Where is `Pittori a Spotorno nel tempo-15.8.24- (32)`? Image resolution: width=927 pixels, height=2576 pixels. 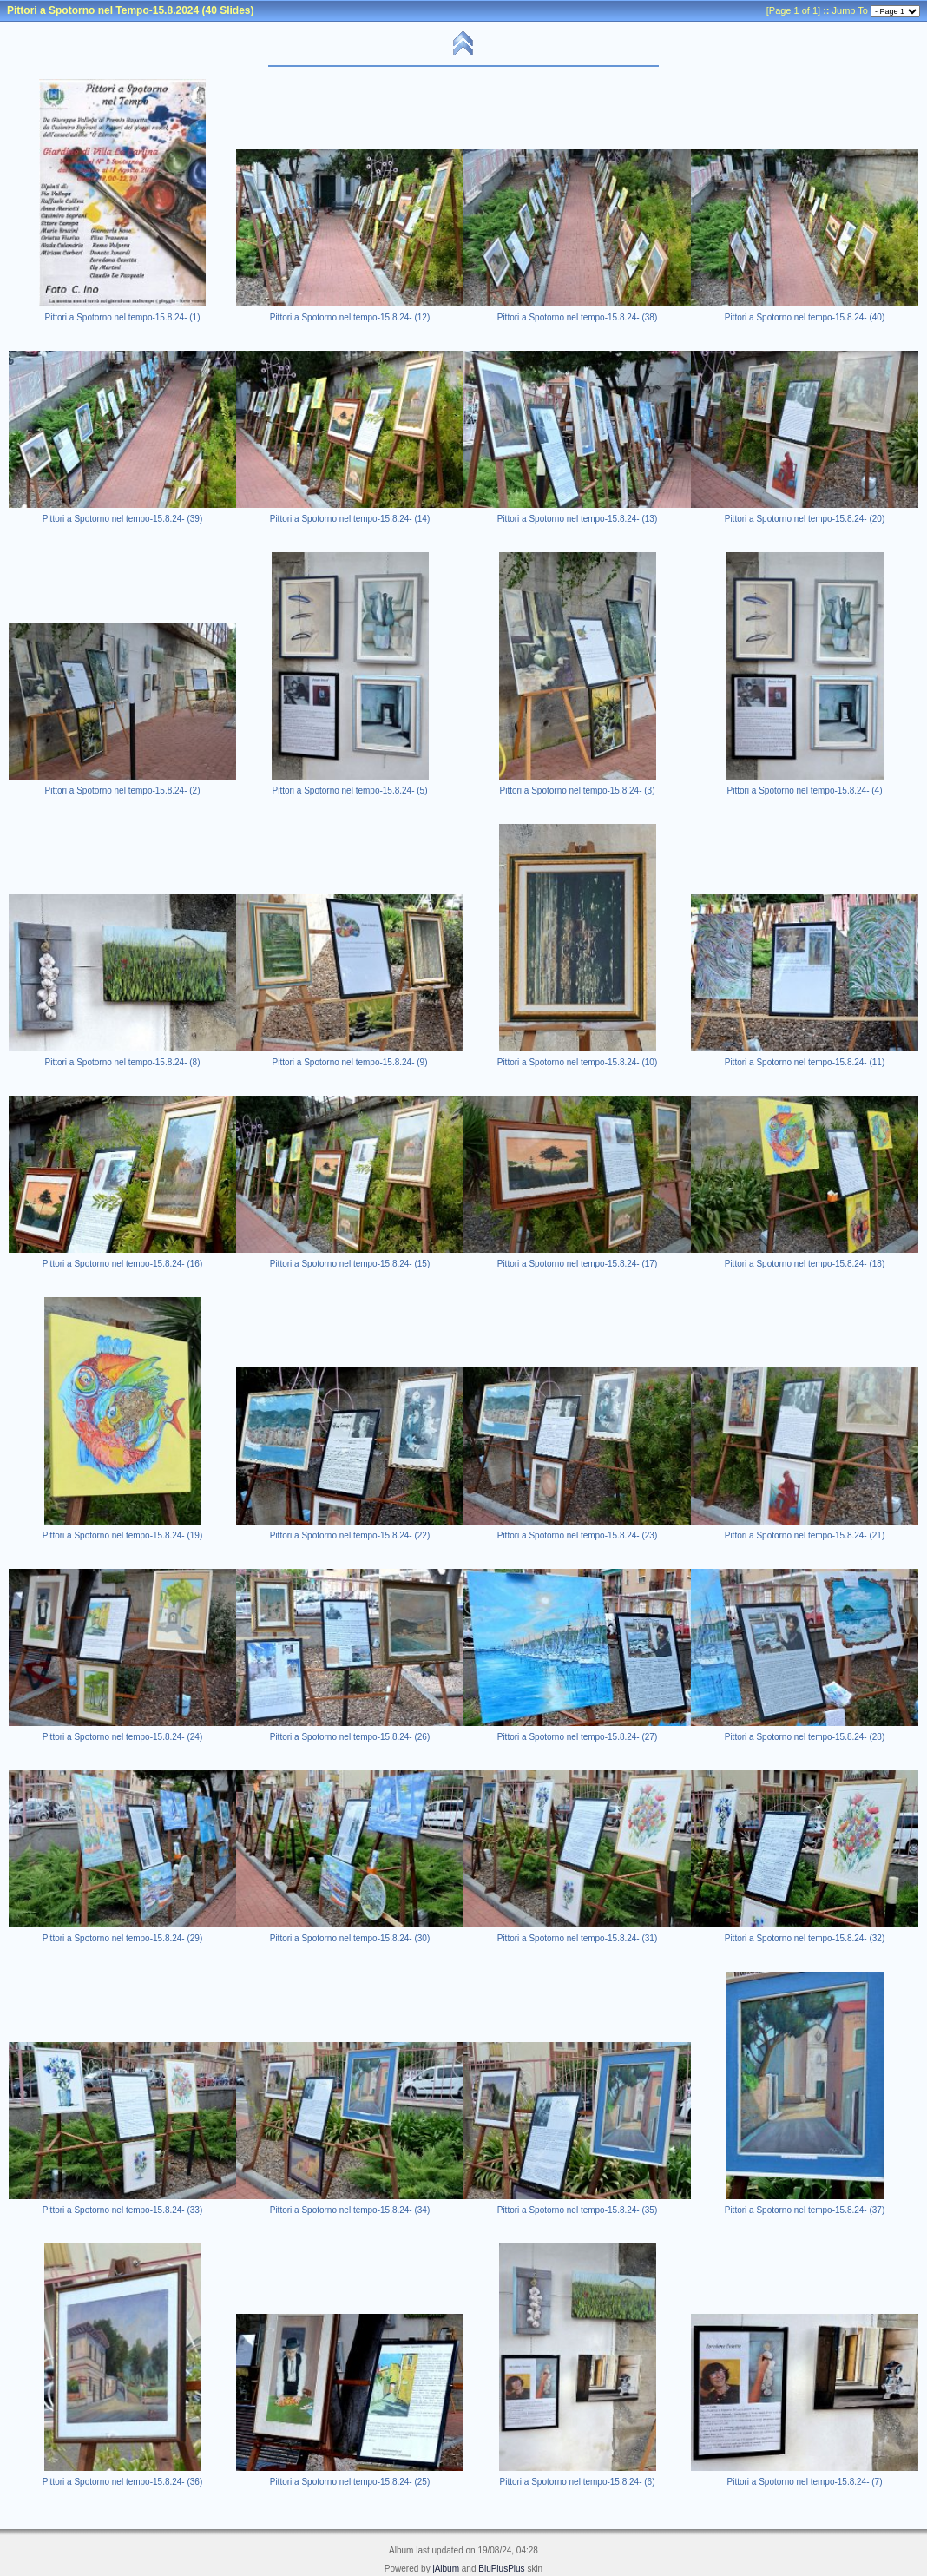
Pittori a Spotorno nel tempo-15.8.24- (32) is located at coordinates (805, 1938).